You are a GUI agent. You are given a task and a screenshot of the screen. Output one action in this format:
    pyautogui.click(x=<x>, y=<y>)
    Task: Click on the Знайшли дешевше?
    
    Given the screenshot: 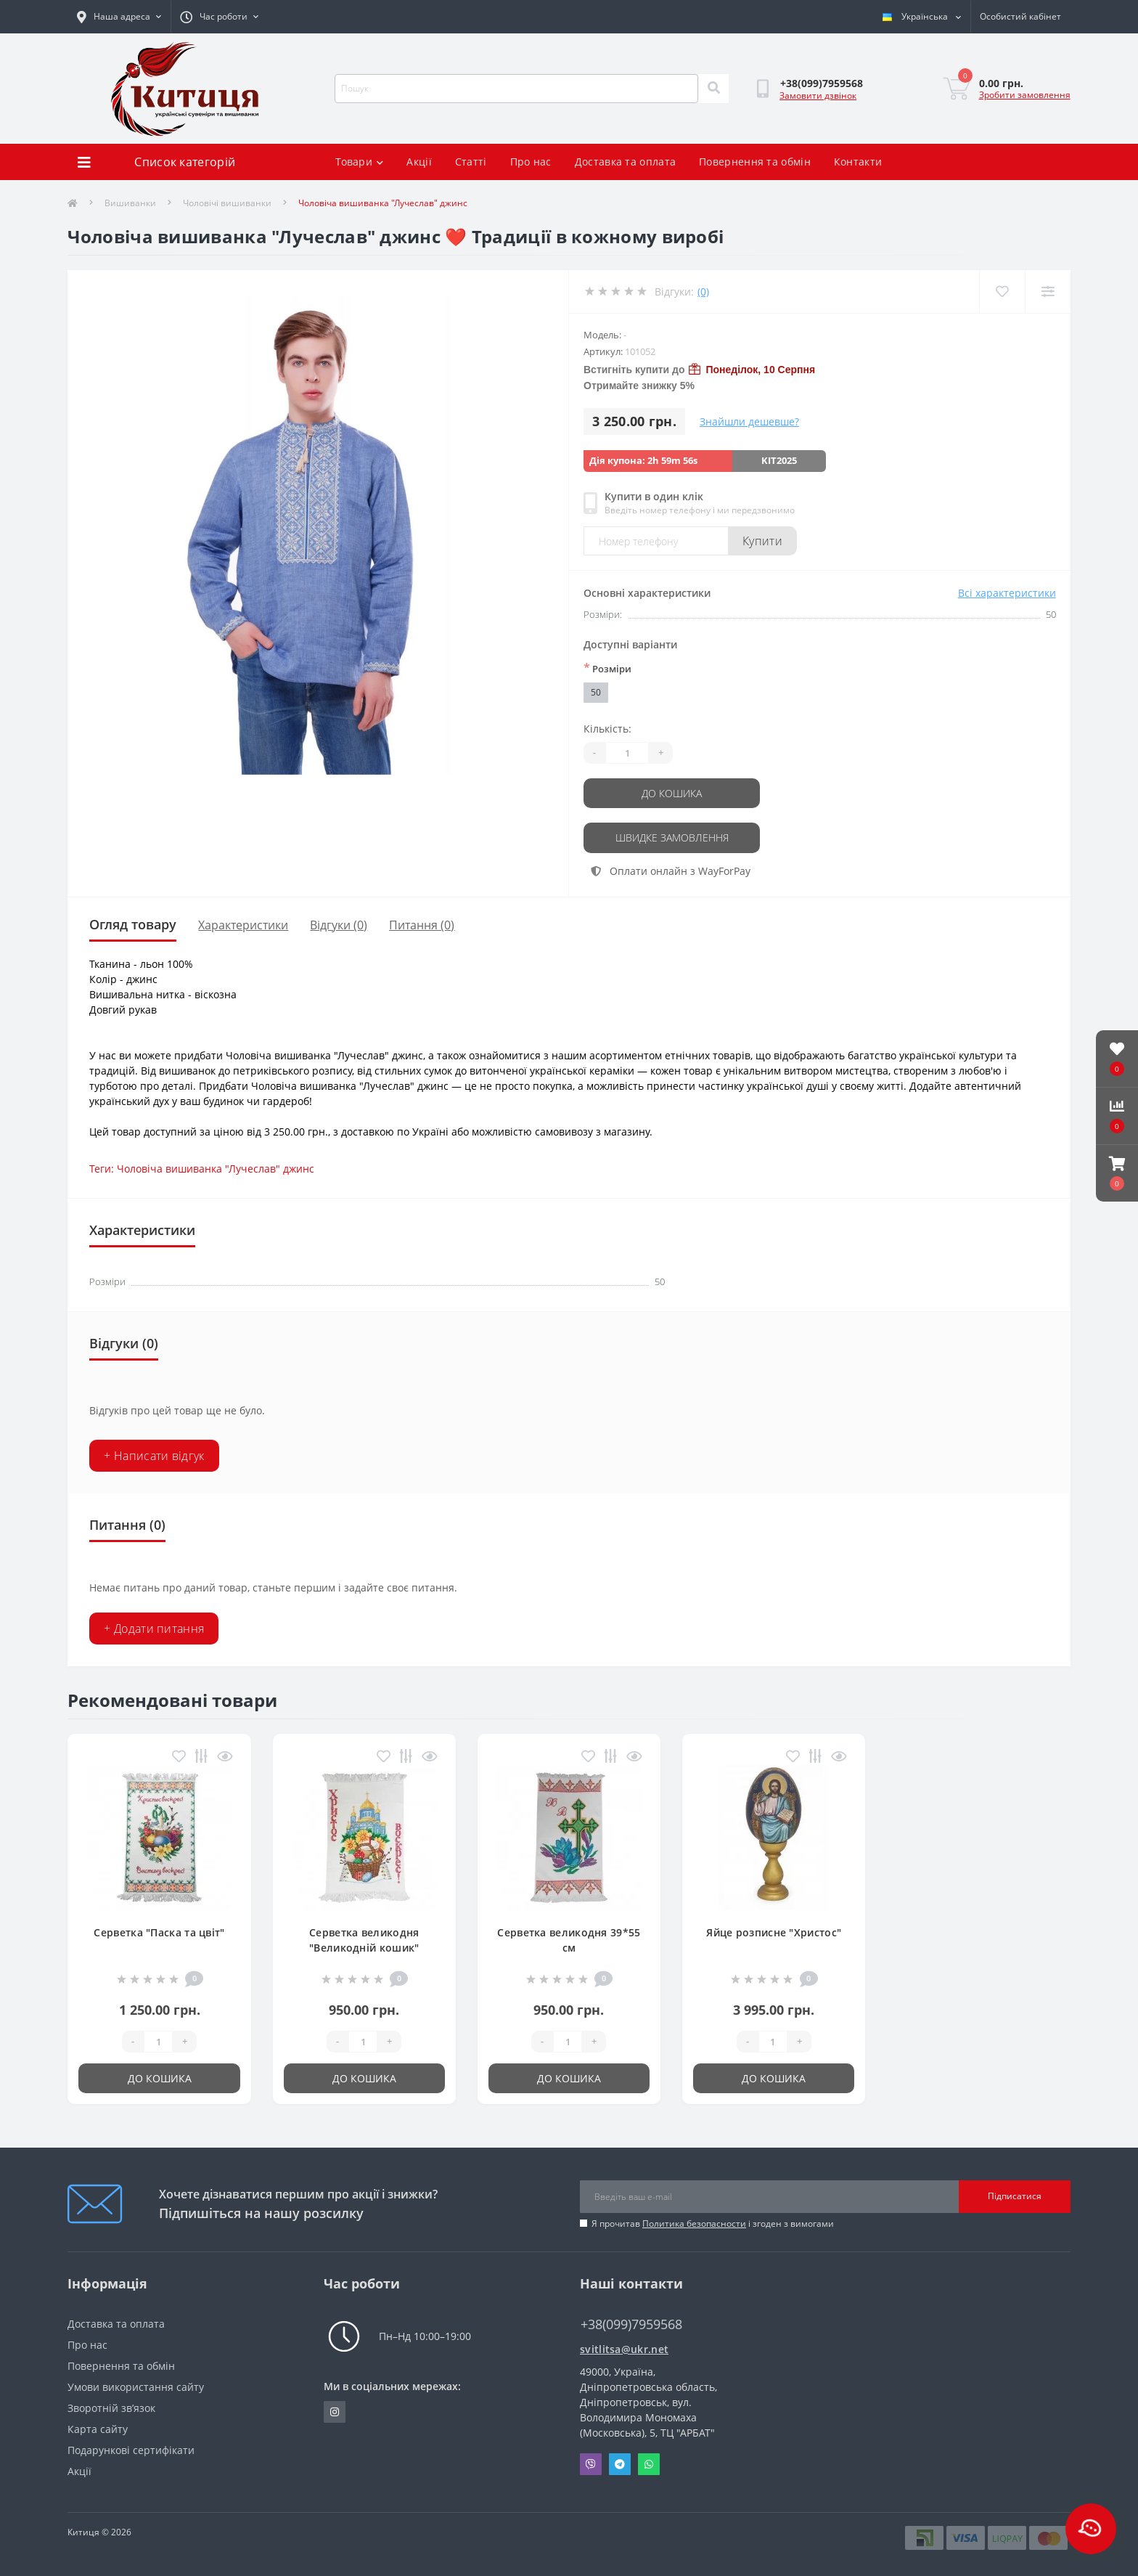 What is the action you would take?
    pyautogui.click(x=749, y=421)
    